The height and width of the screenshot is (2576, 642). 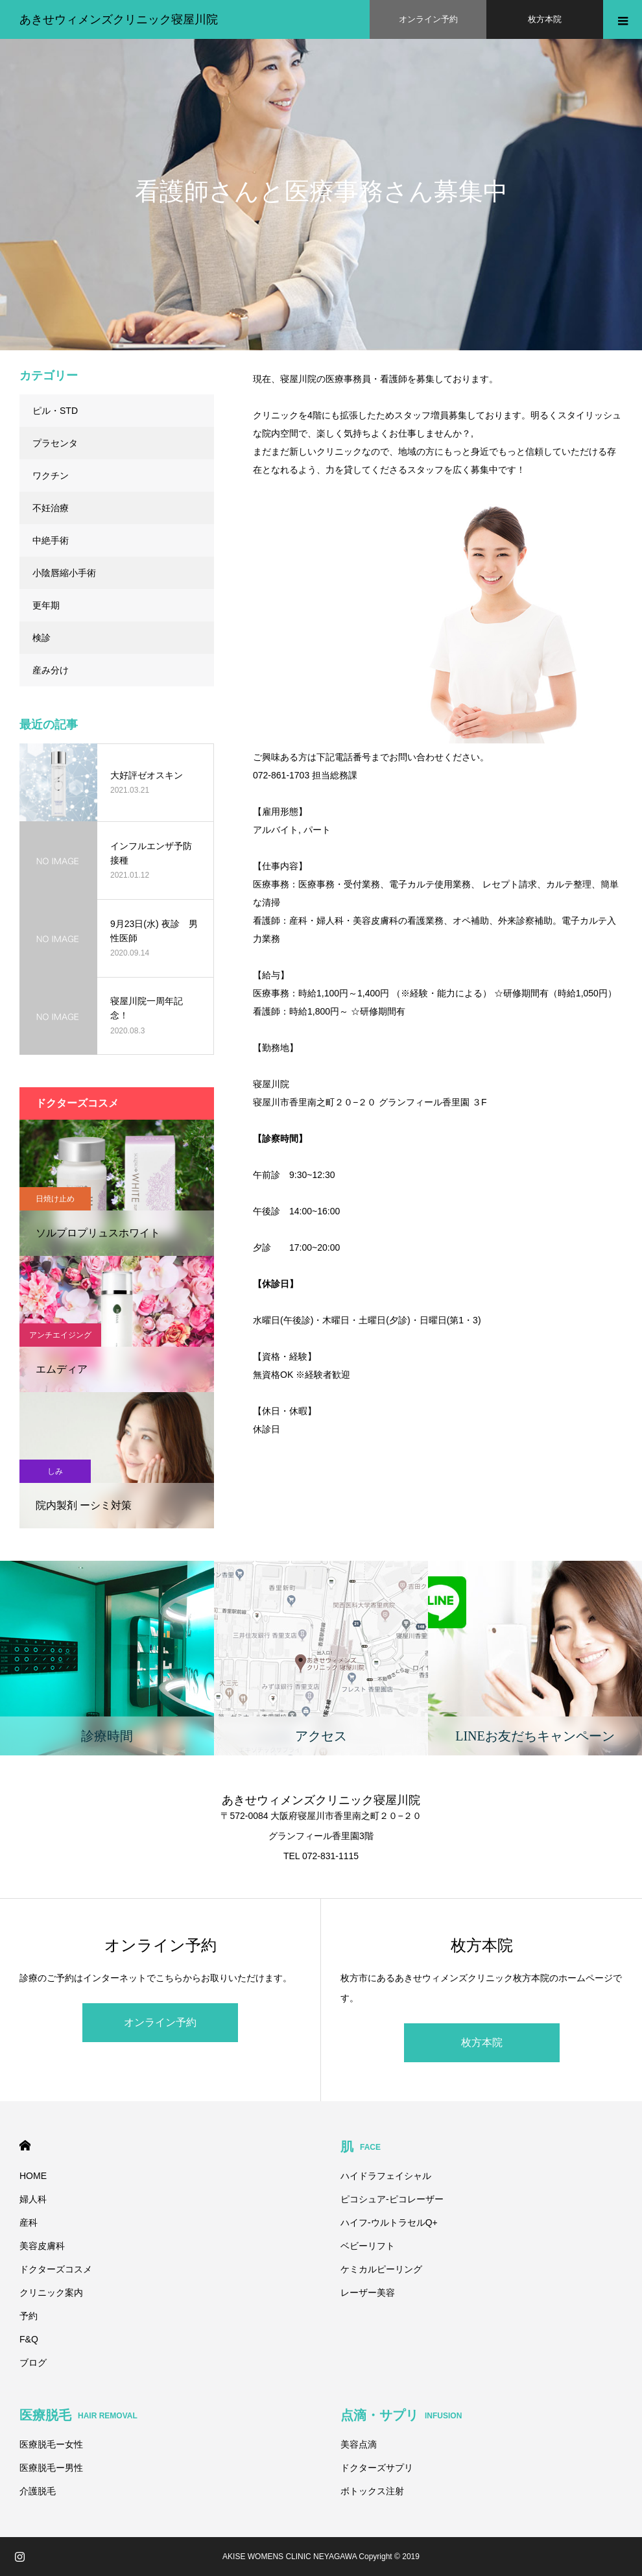 What do you see at coordinates (51, 2444) in the screenshot?
I see `医療脱毛ー女性` at bounding box center [51, 2444].